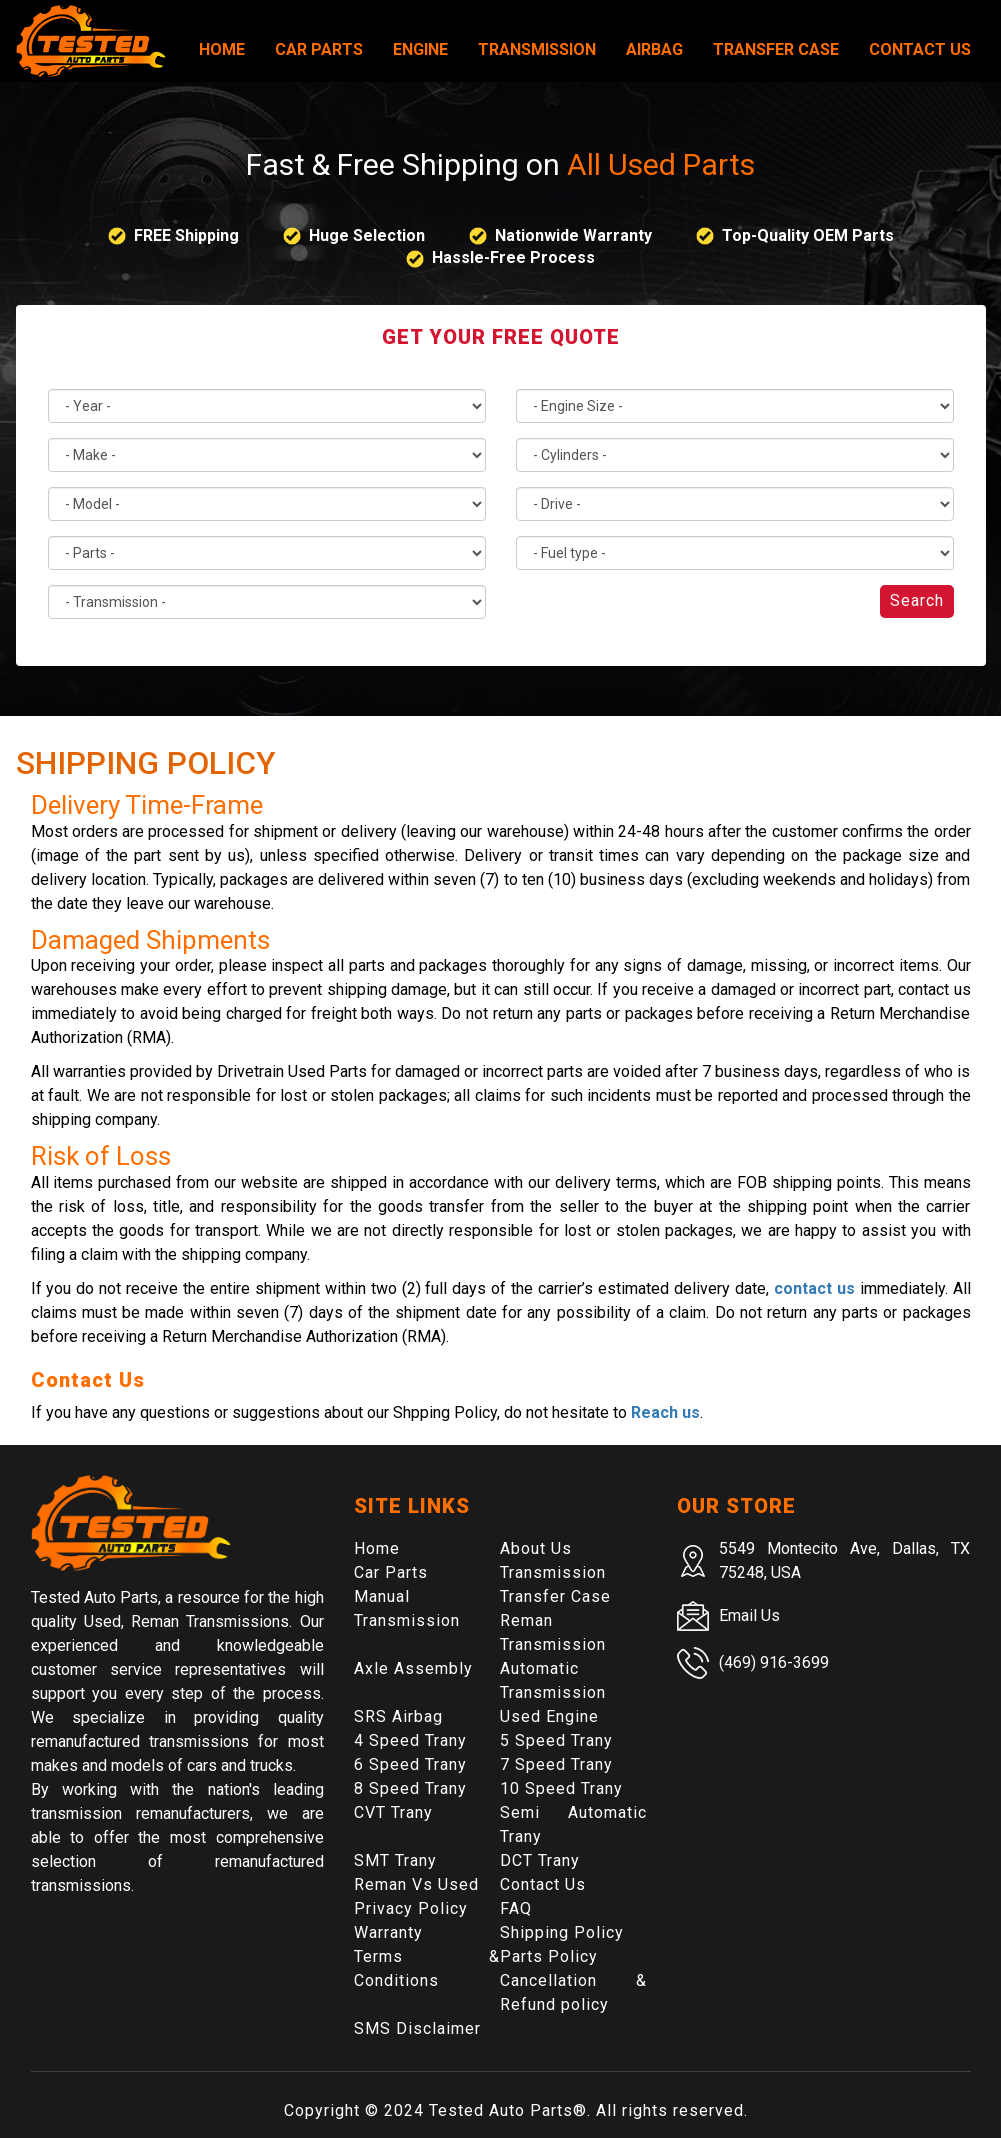 This screenshot has width=1001, height=2138. What do you see at coordinates (501, 2110) in the screenshot?
I see `Tested Auto Parts` at bounding box center [501, 2110].